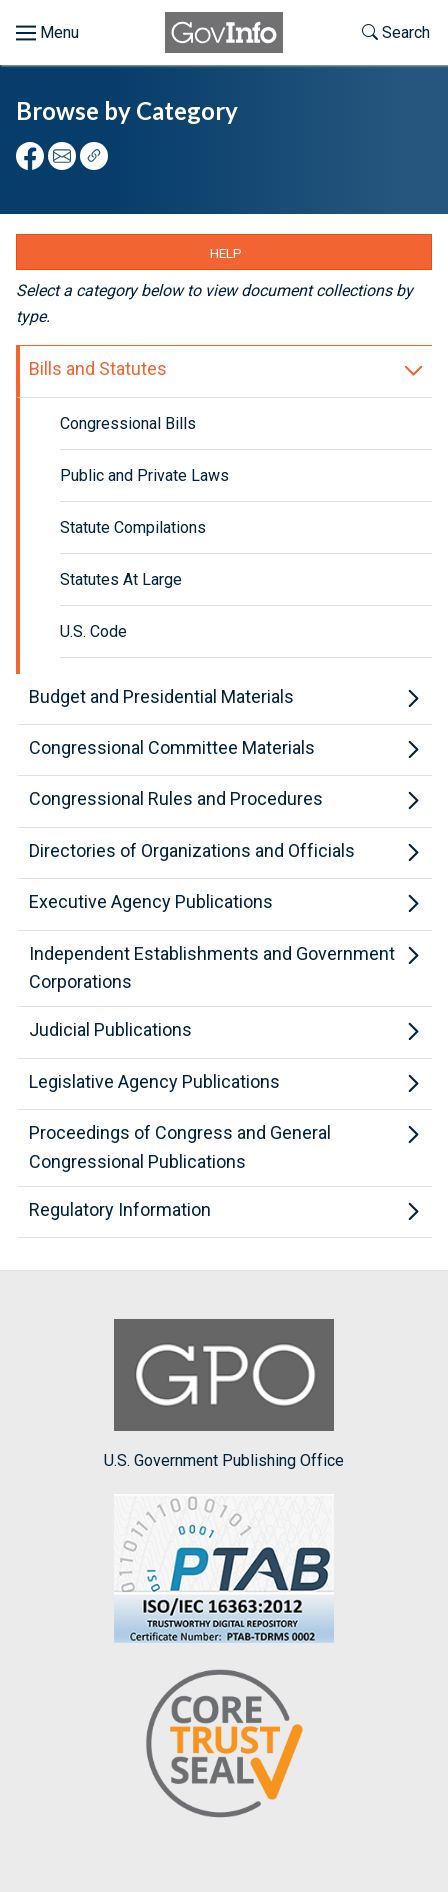  What do you see at coordinates (121, 579) in the screenshot?
I see `Statutes At Large` at bounding box center [121, 579].